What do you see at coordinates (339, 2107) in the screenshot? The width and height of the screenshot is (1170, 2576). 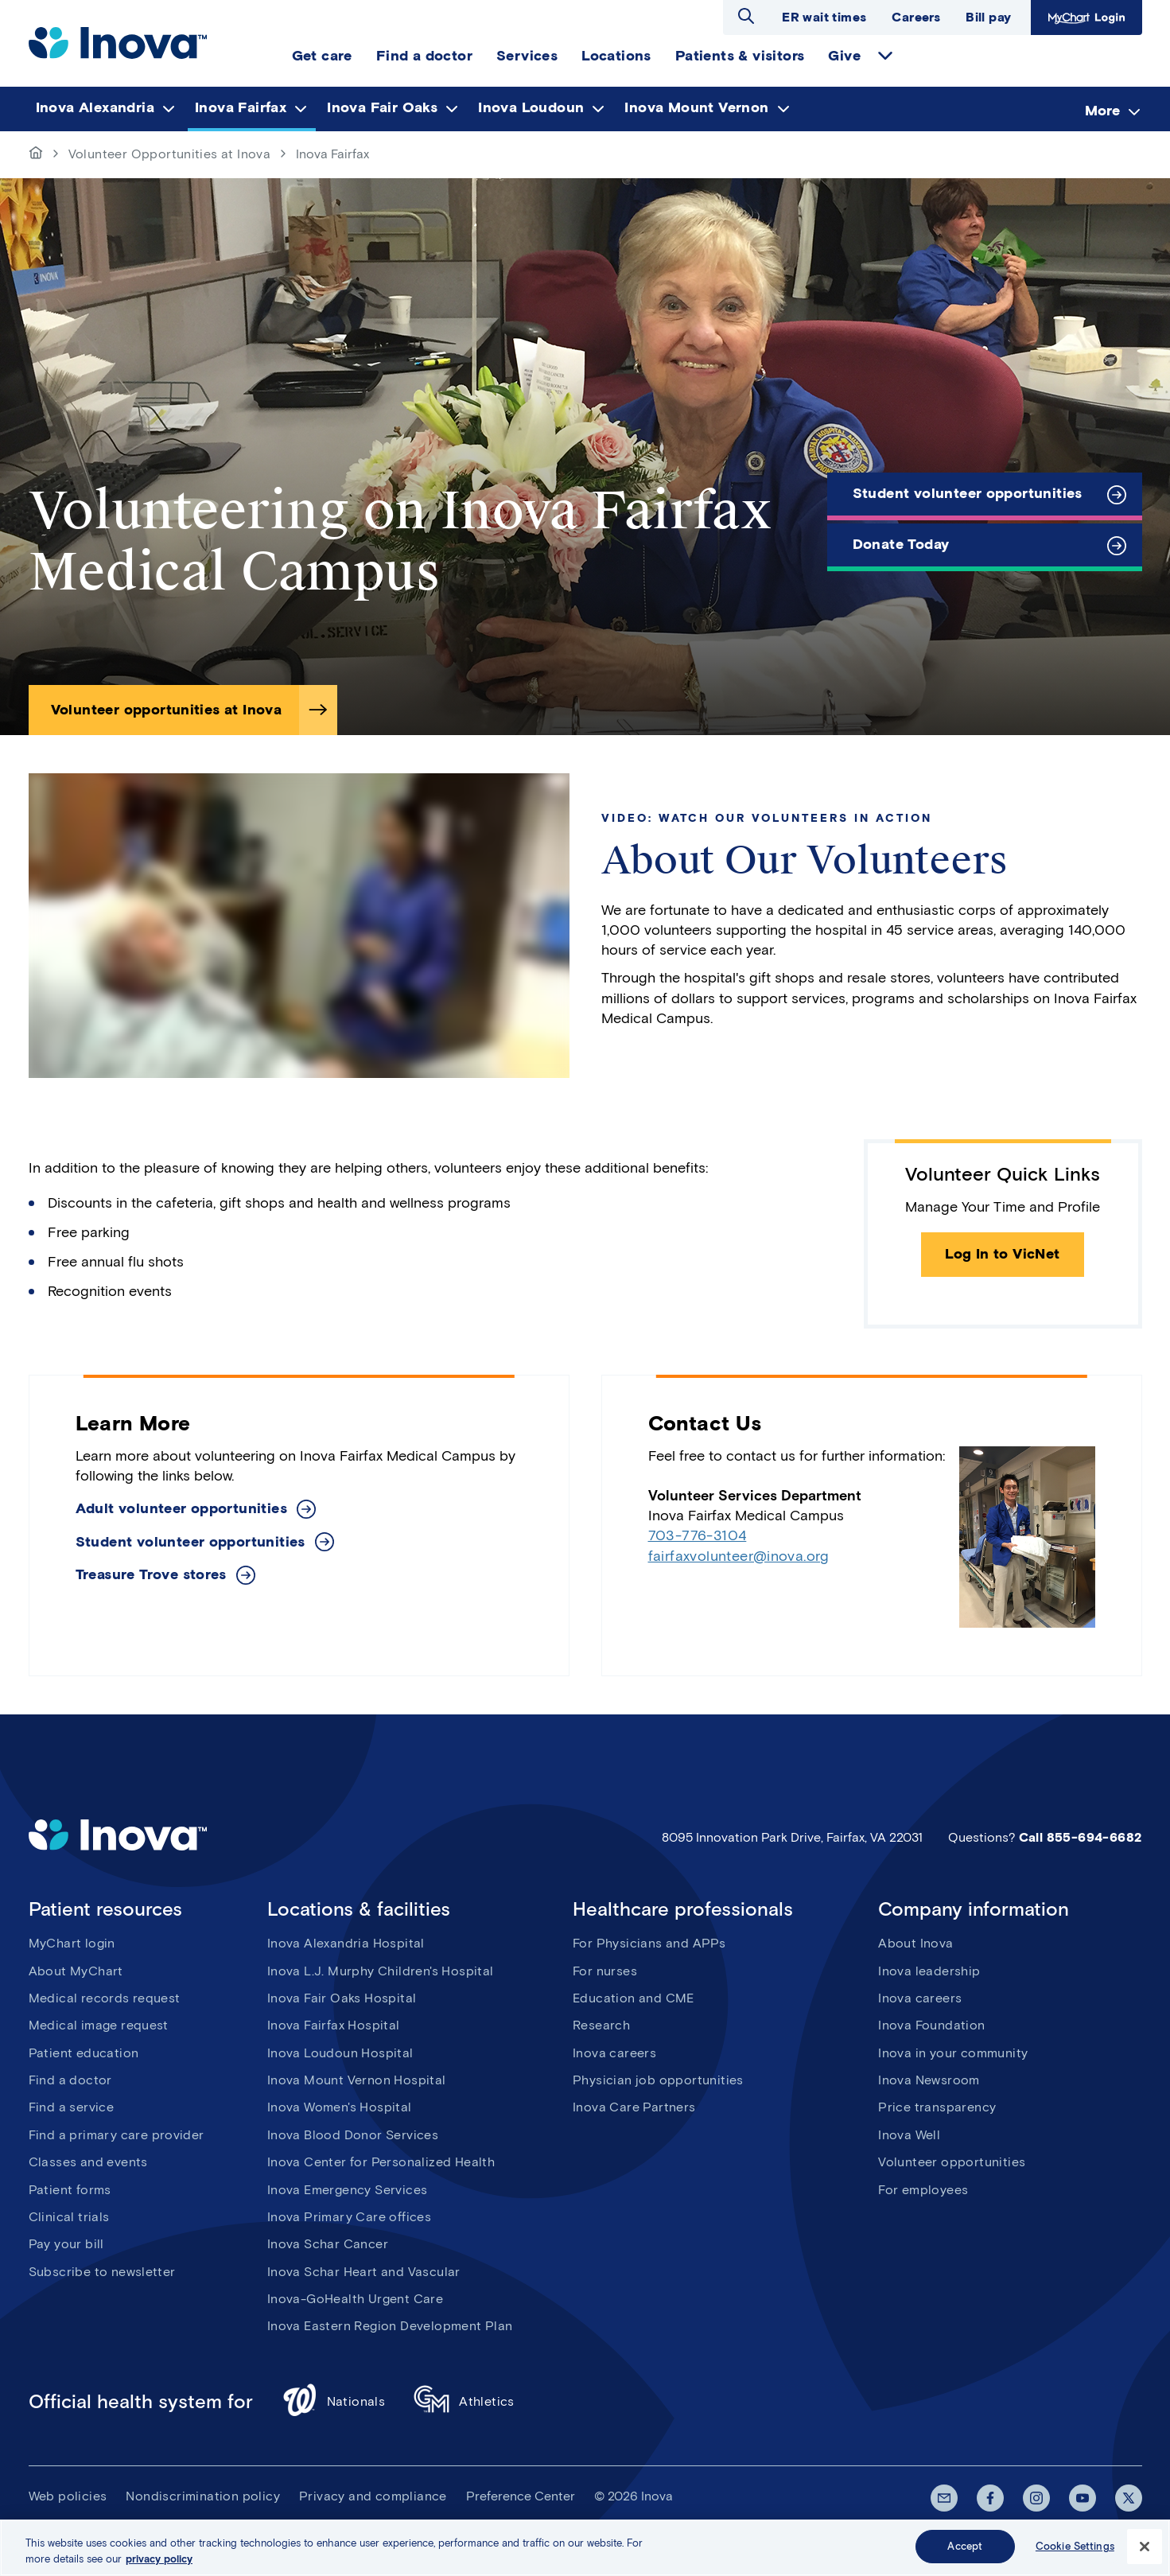 I see `Inova Women's Hospital` at bounding box center [339, 2107].